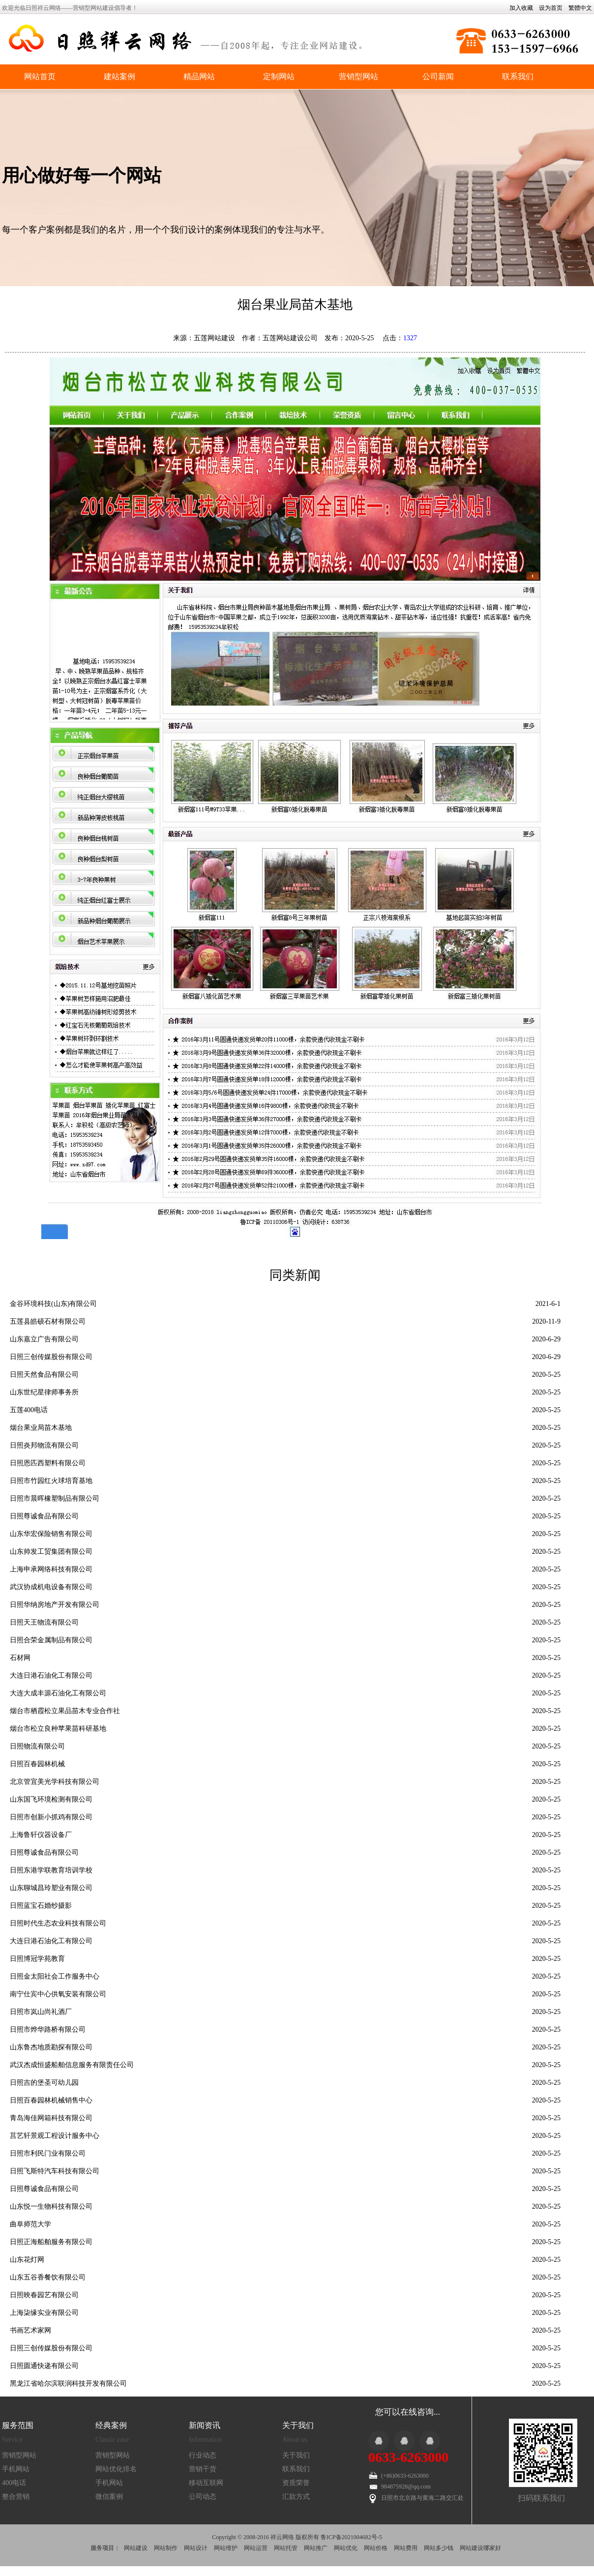 Image resolution: width=594 pixels, height=2576 pixels. Describe the element at coordinates (405, 2548) in the screenshot. I see `网站费用` at that location.